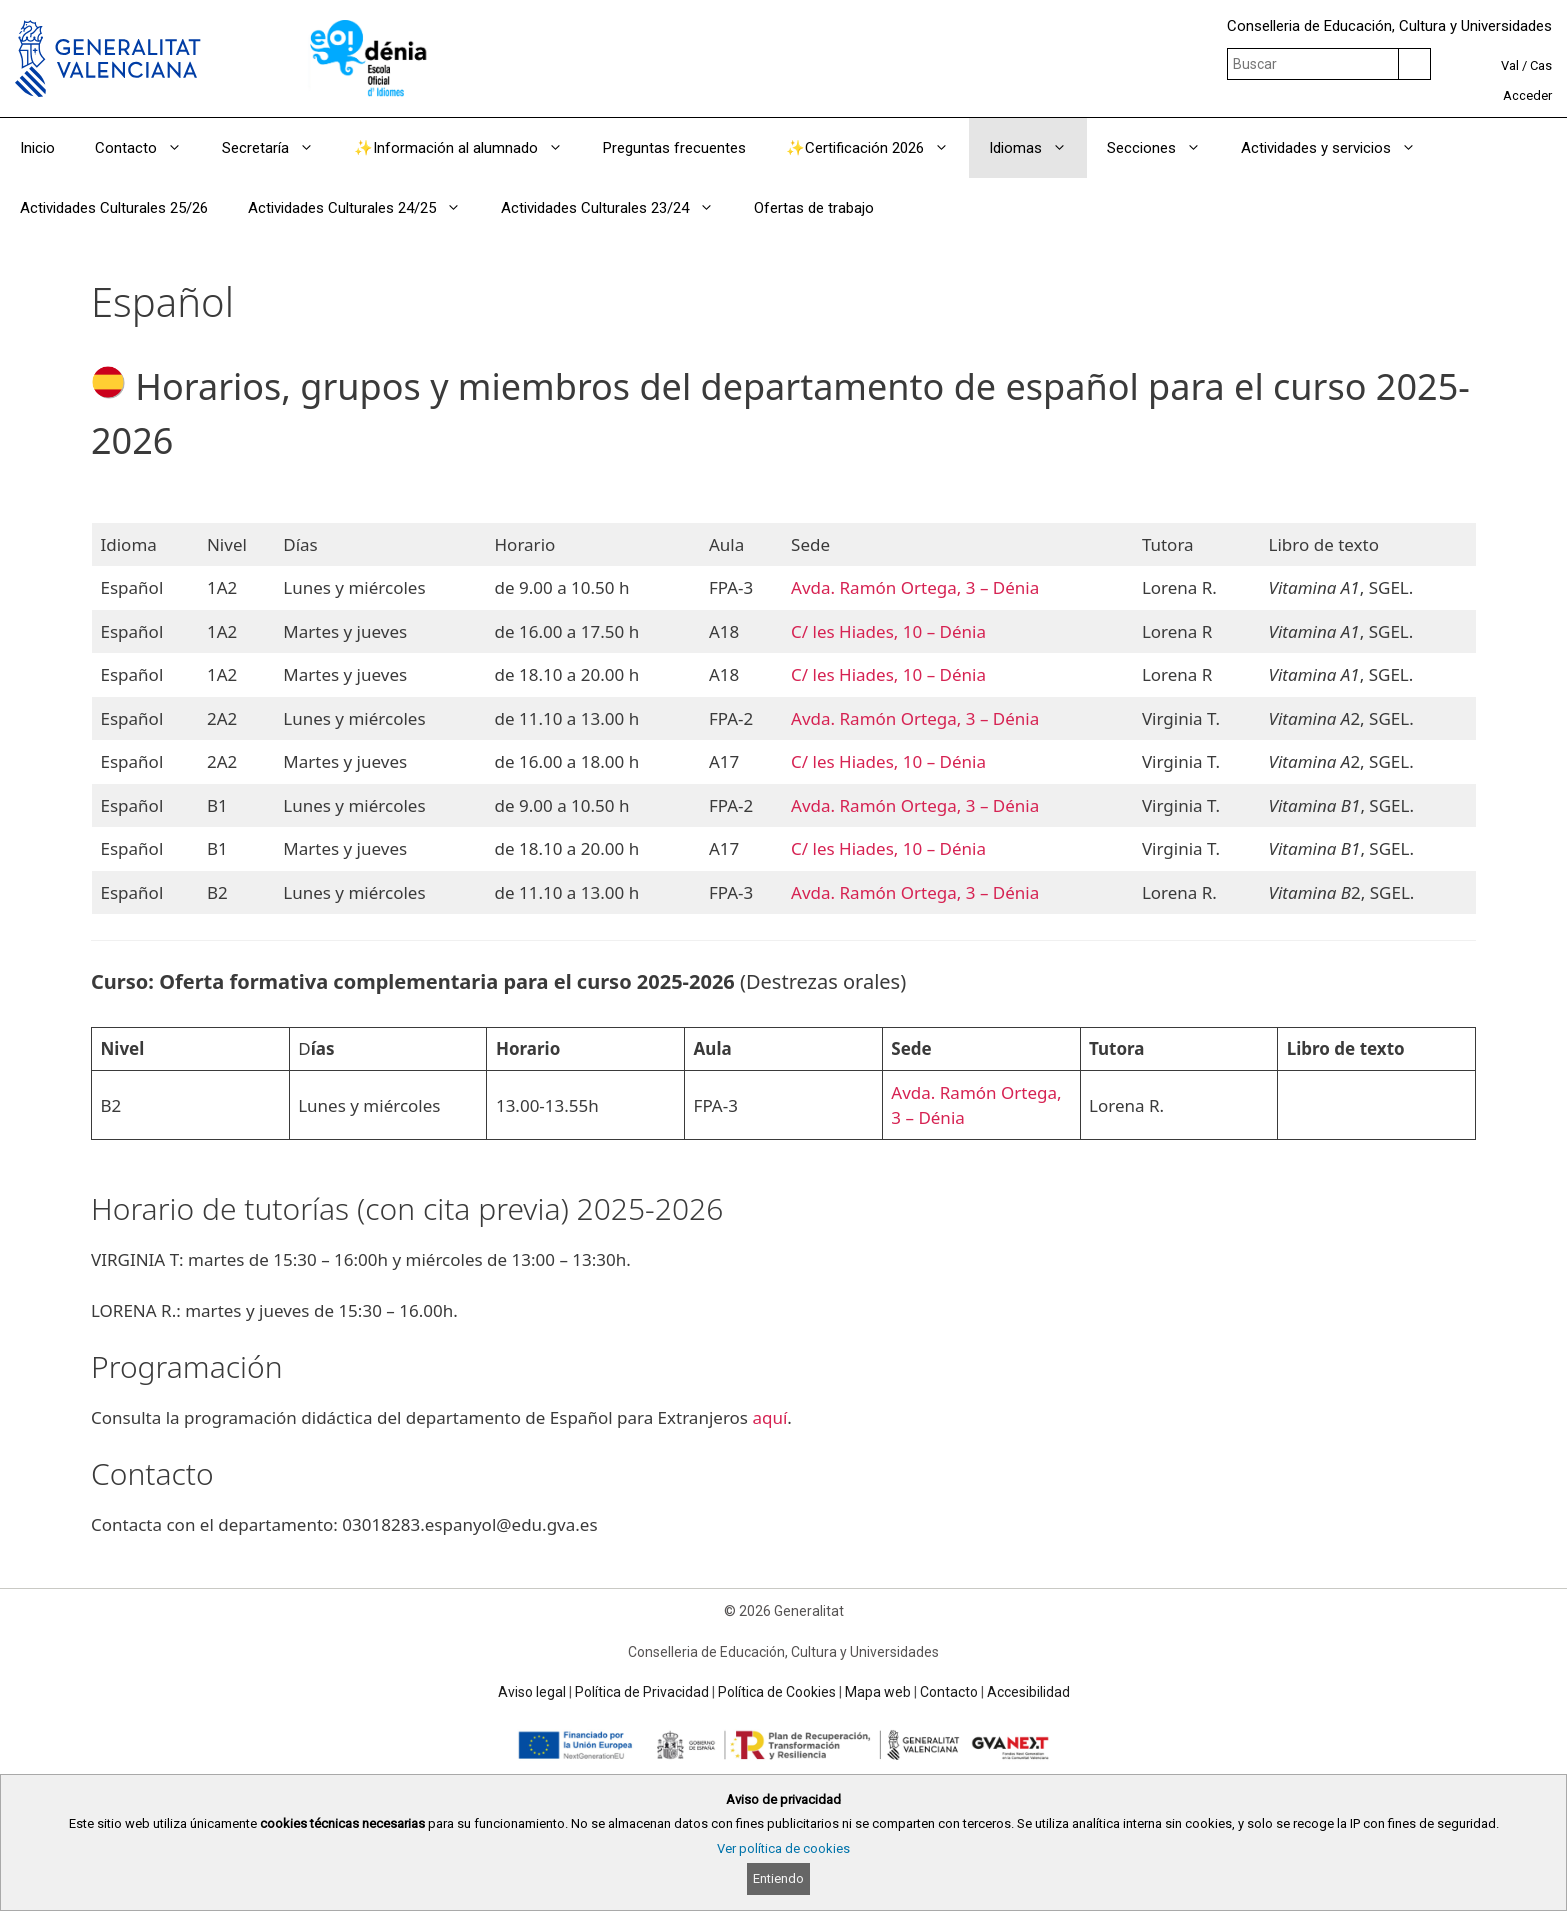 The height and width of the screenshot is (1911, 1567). Describe the element at coordinates (532, 1692) in the screenshot. I see `Aviso legal` at that location.